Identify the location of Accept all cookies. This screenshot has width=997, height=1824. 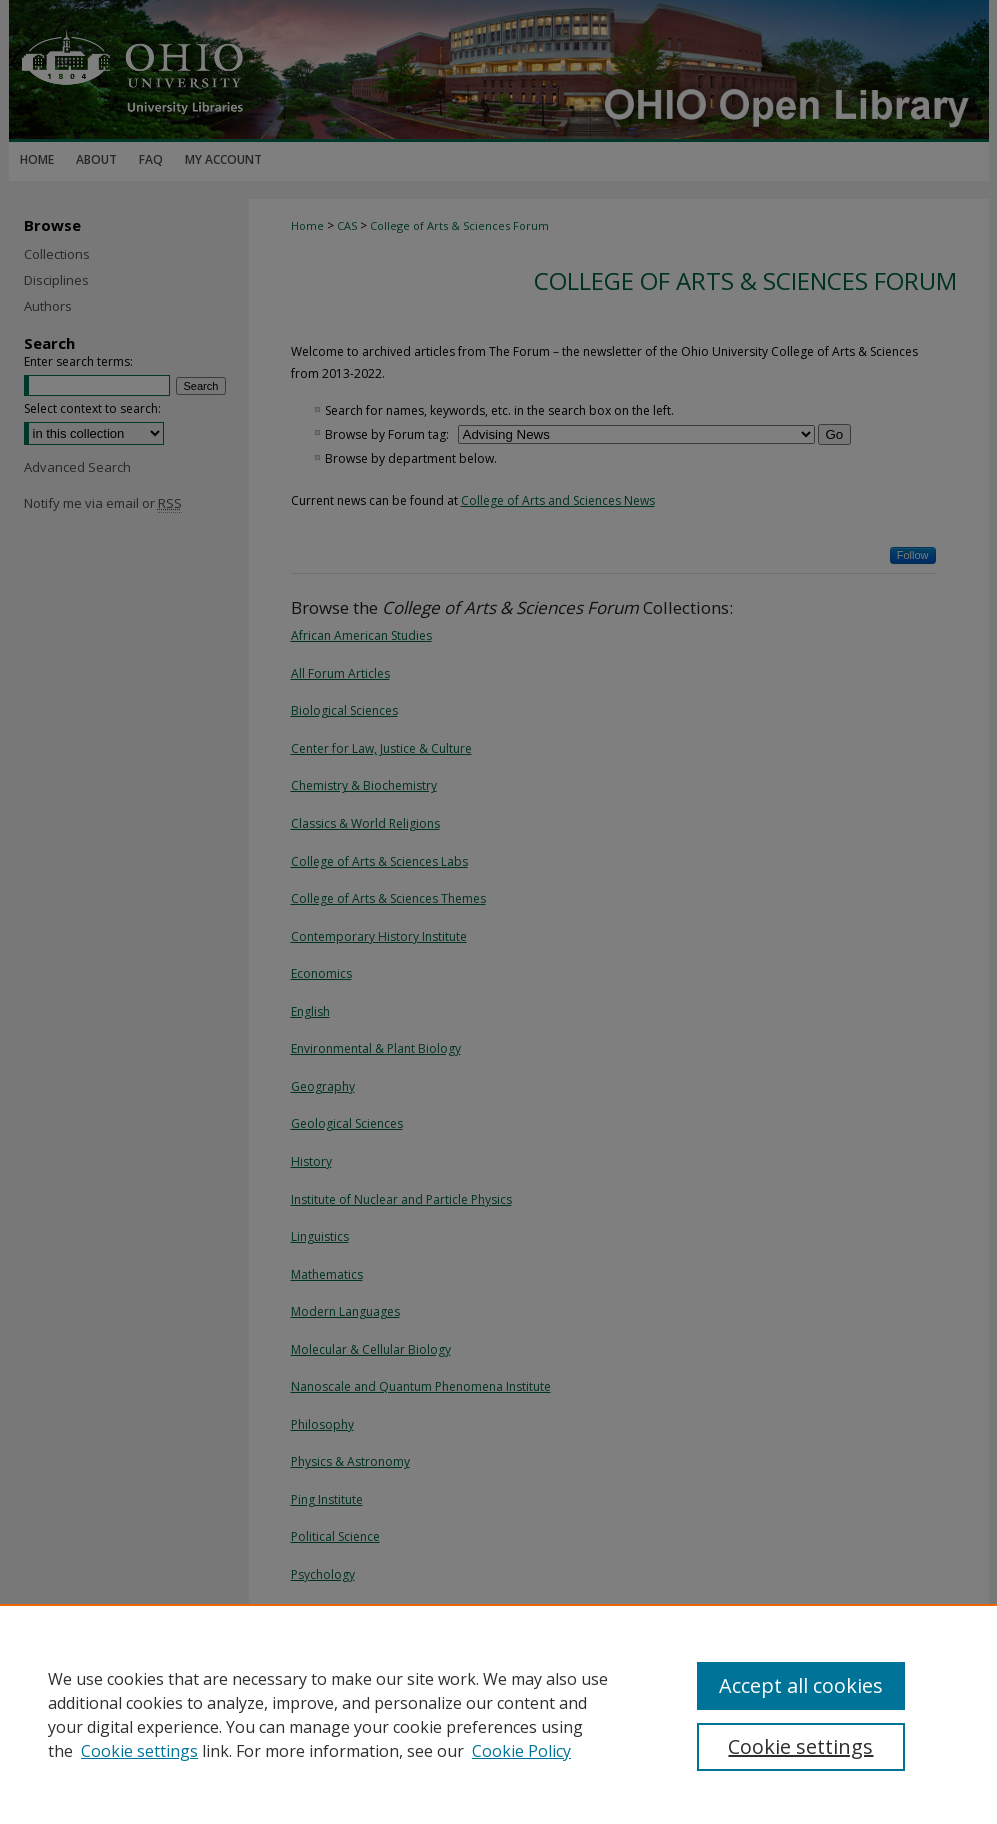
(801, 1685).